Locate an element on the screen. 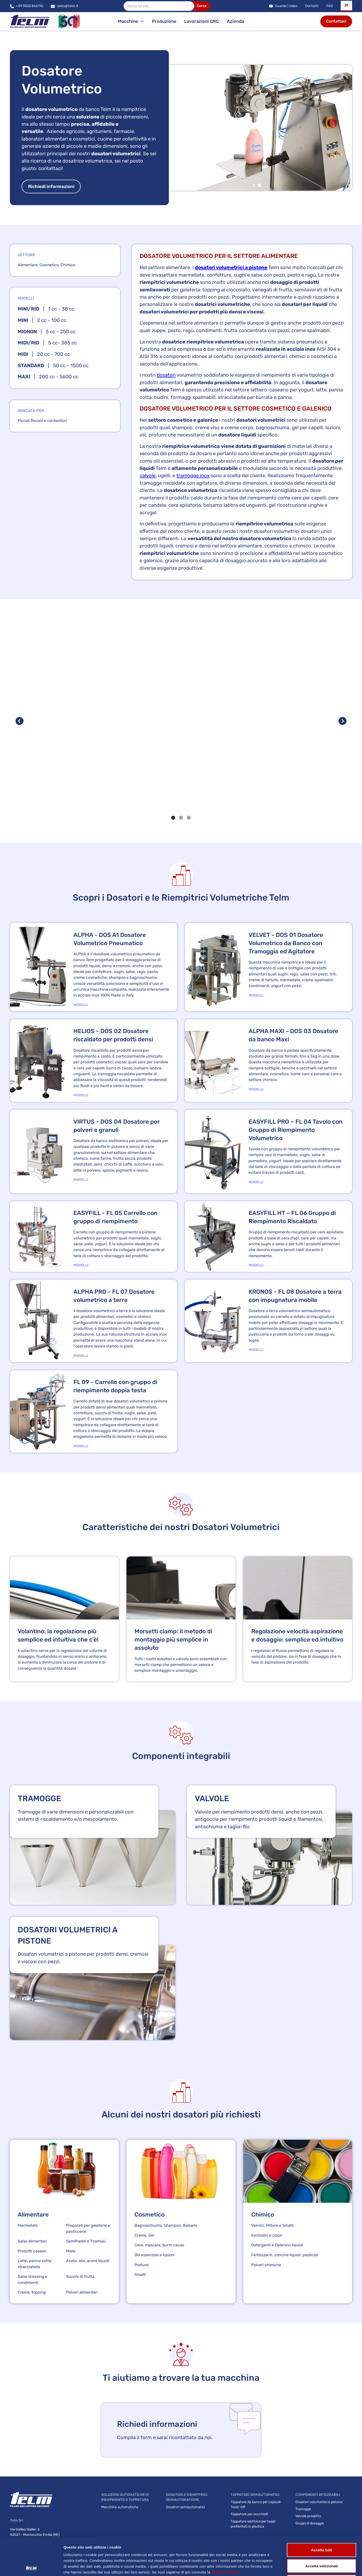 This screenshot has width=362, height=2576. Creme, Gel is located at coordinates (144, 2235).